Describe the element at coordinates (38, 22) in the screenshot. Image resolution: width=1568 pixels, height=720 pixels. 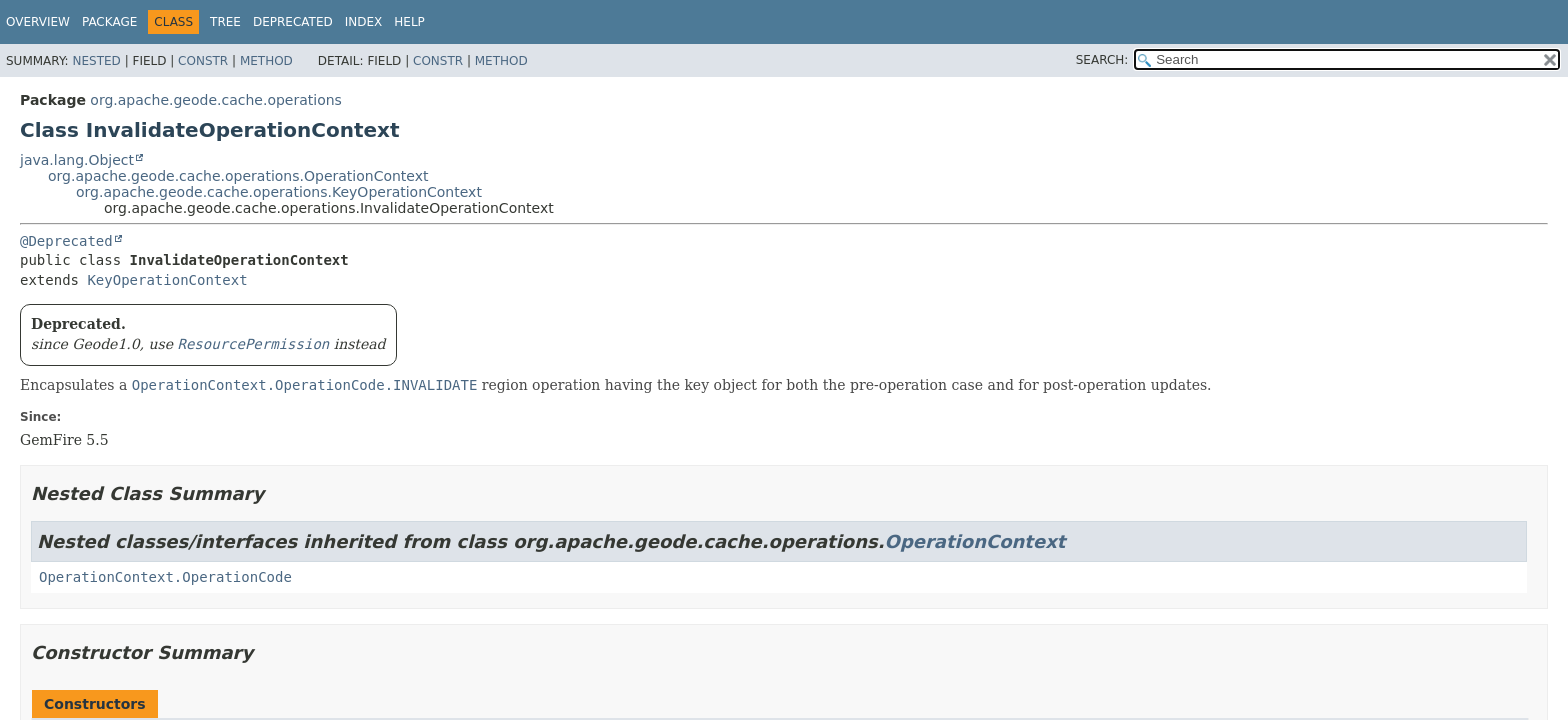
I see `Overview` at that location.